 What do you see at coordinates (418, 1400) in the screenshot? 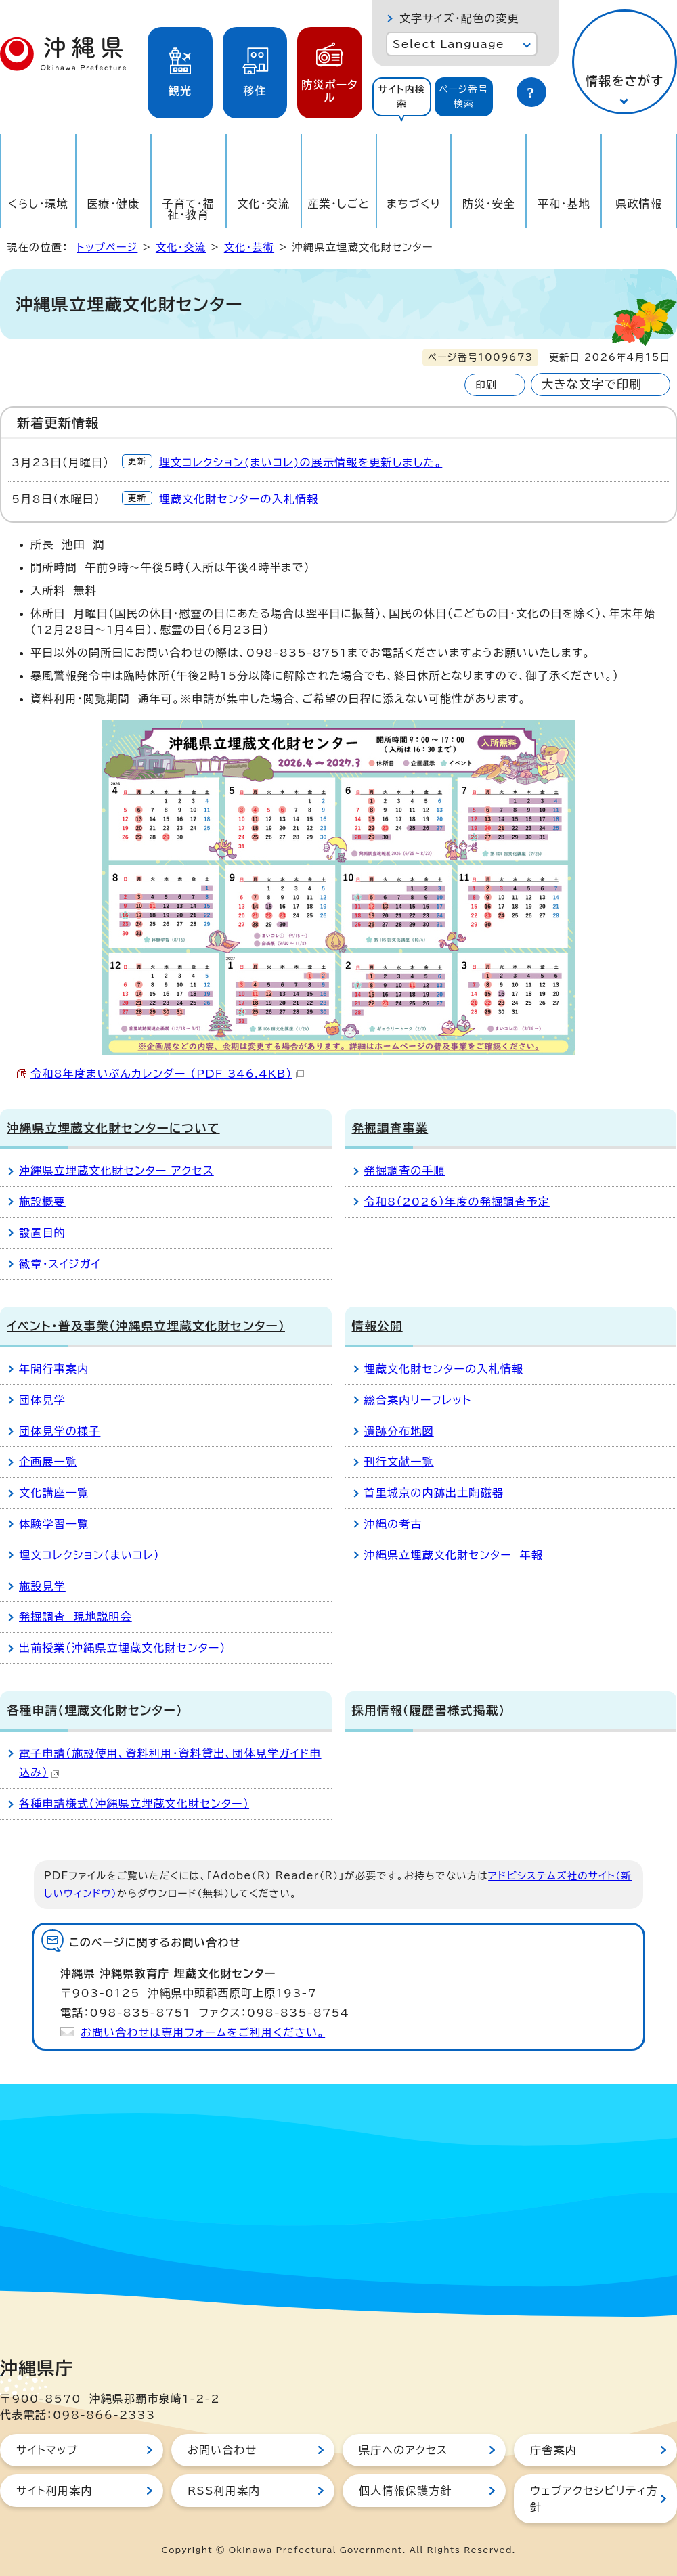
I see `総合案内リーフレット` at bounding box center [418, 1400].